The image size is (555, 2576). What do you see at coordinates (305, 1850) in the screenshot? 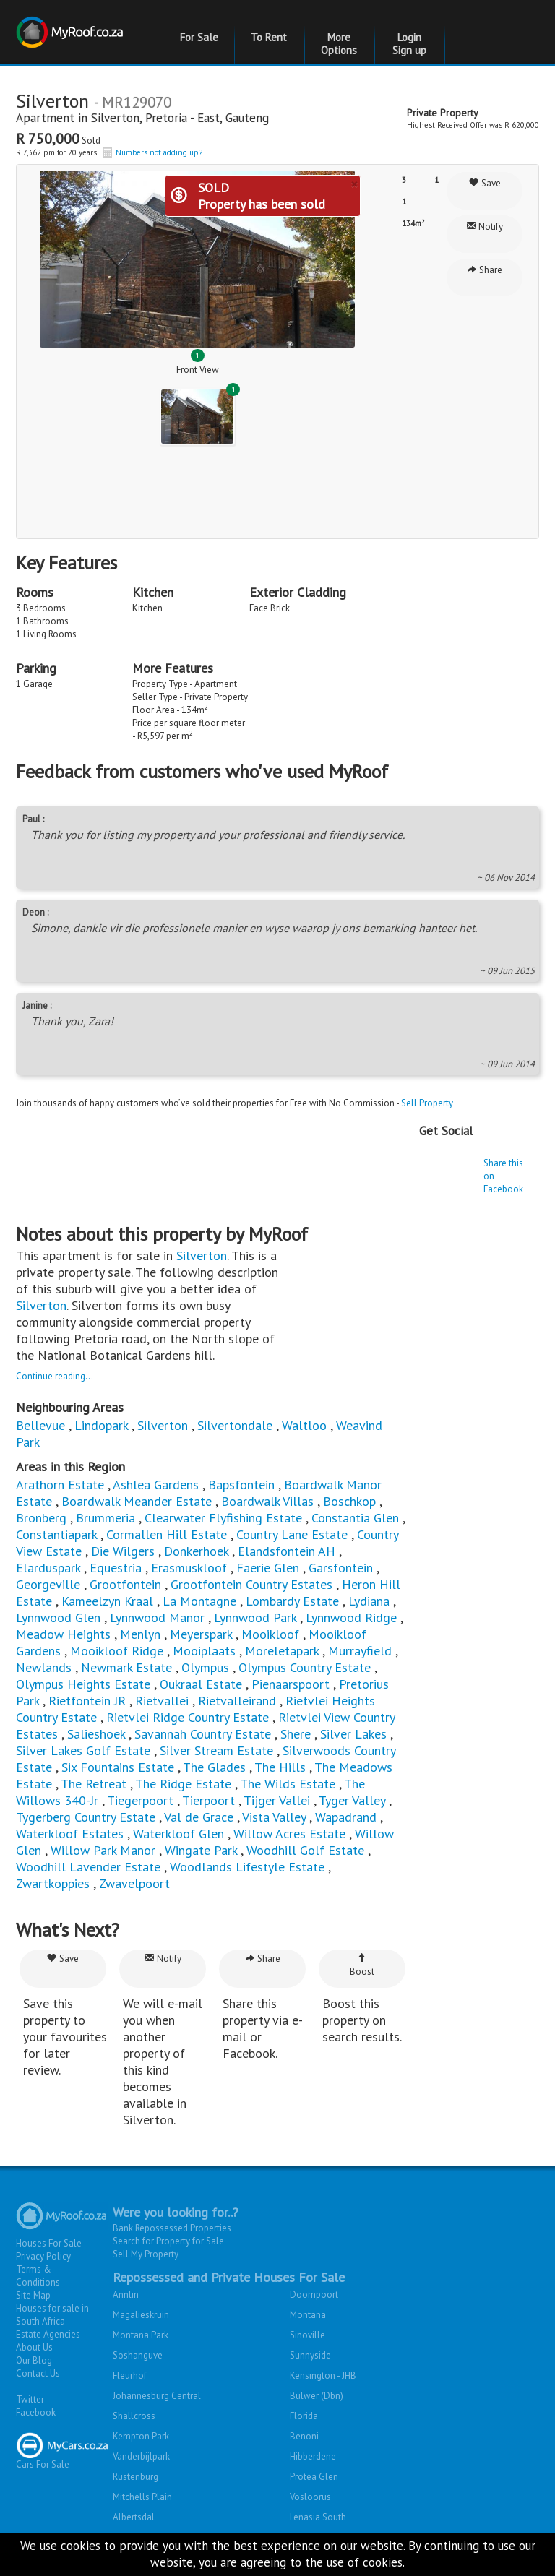
I see `Woodhill Golf Estate` at bounding box center [305, 1850].